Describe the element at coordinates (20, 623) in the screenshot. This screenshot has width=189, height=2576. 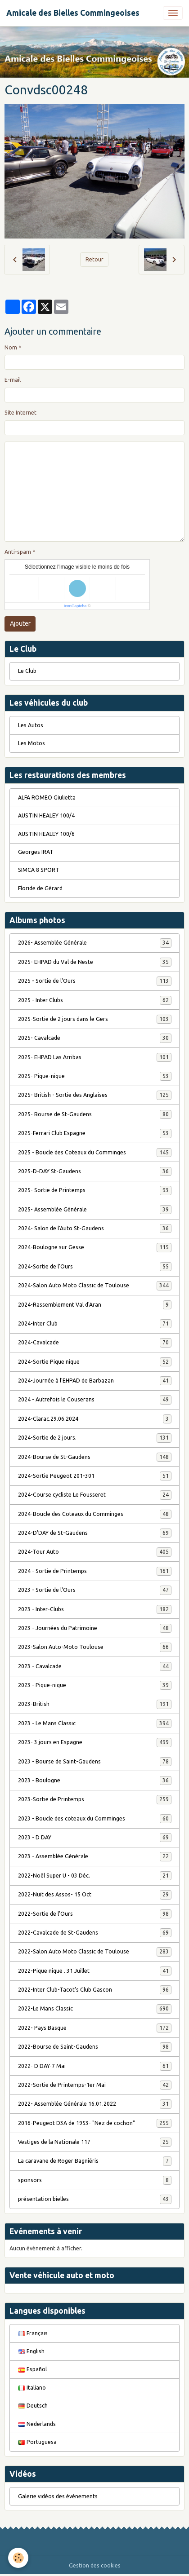
I see `Ajouter` at that location.